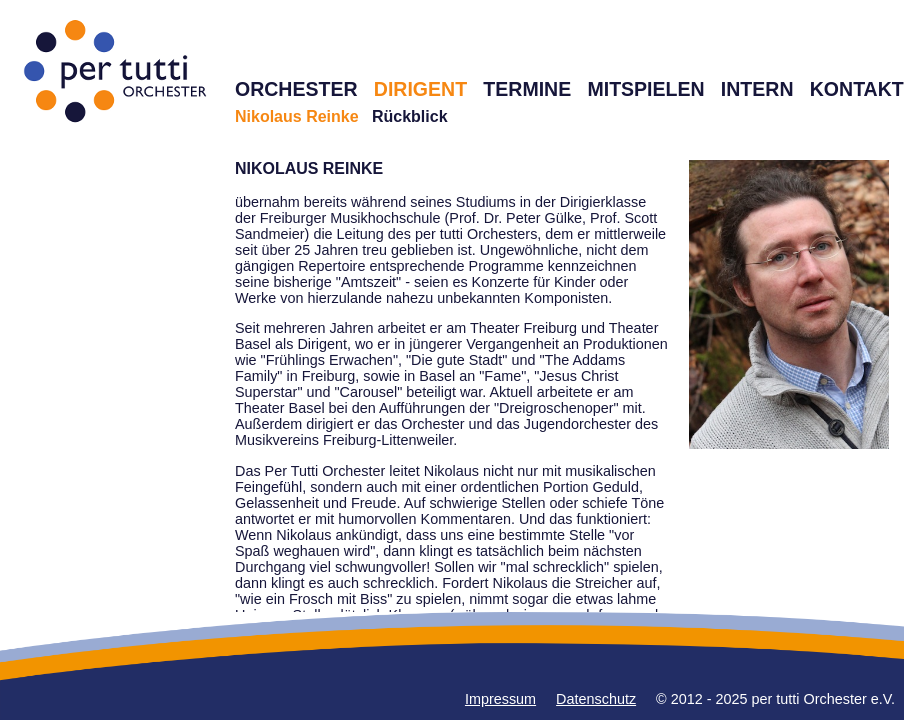 The height and width of the screenshot is (720, 904). I want to click on MITSPIELEN, so click(645, 89).